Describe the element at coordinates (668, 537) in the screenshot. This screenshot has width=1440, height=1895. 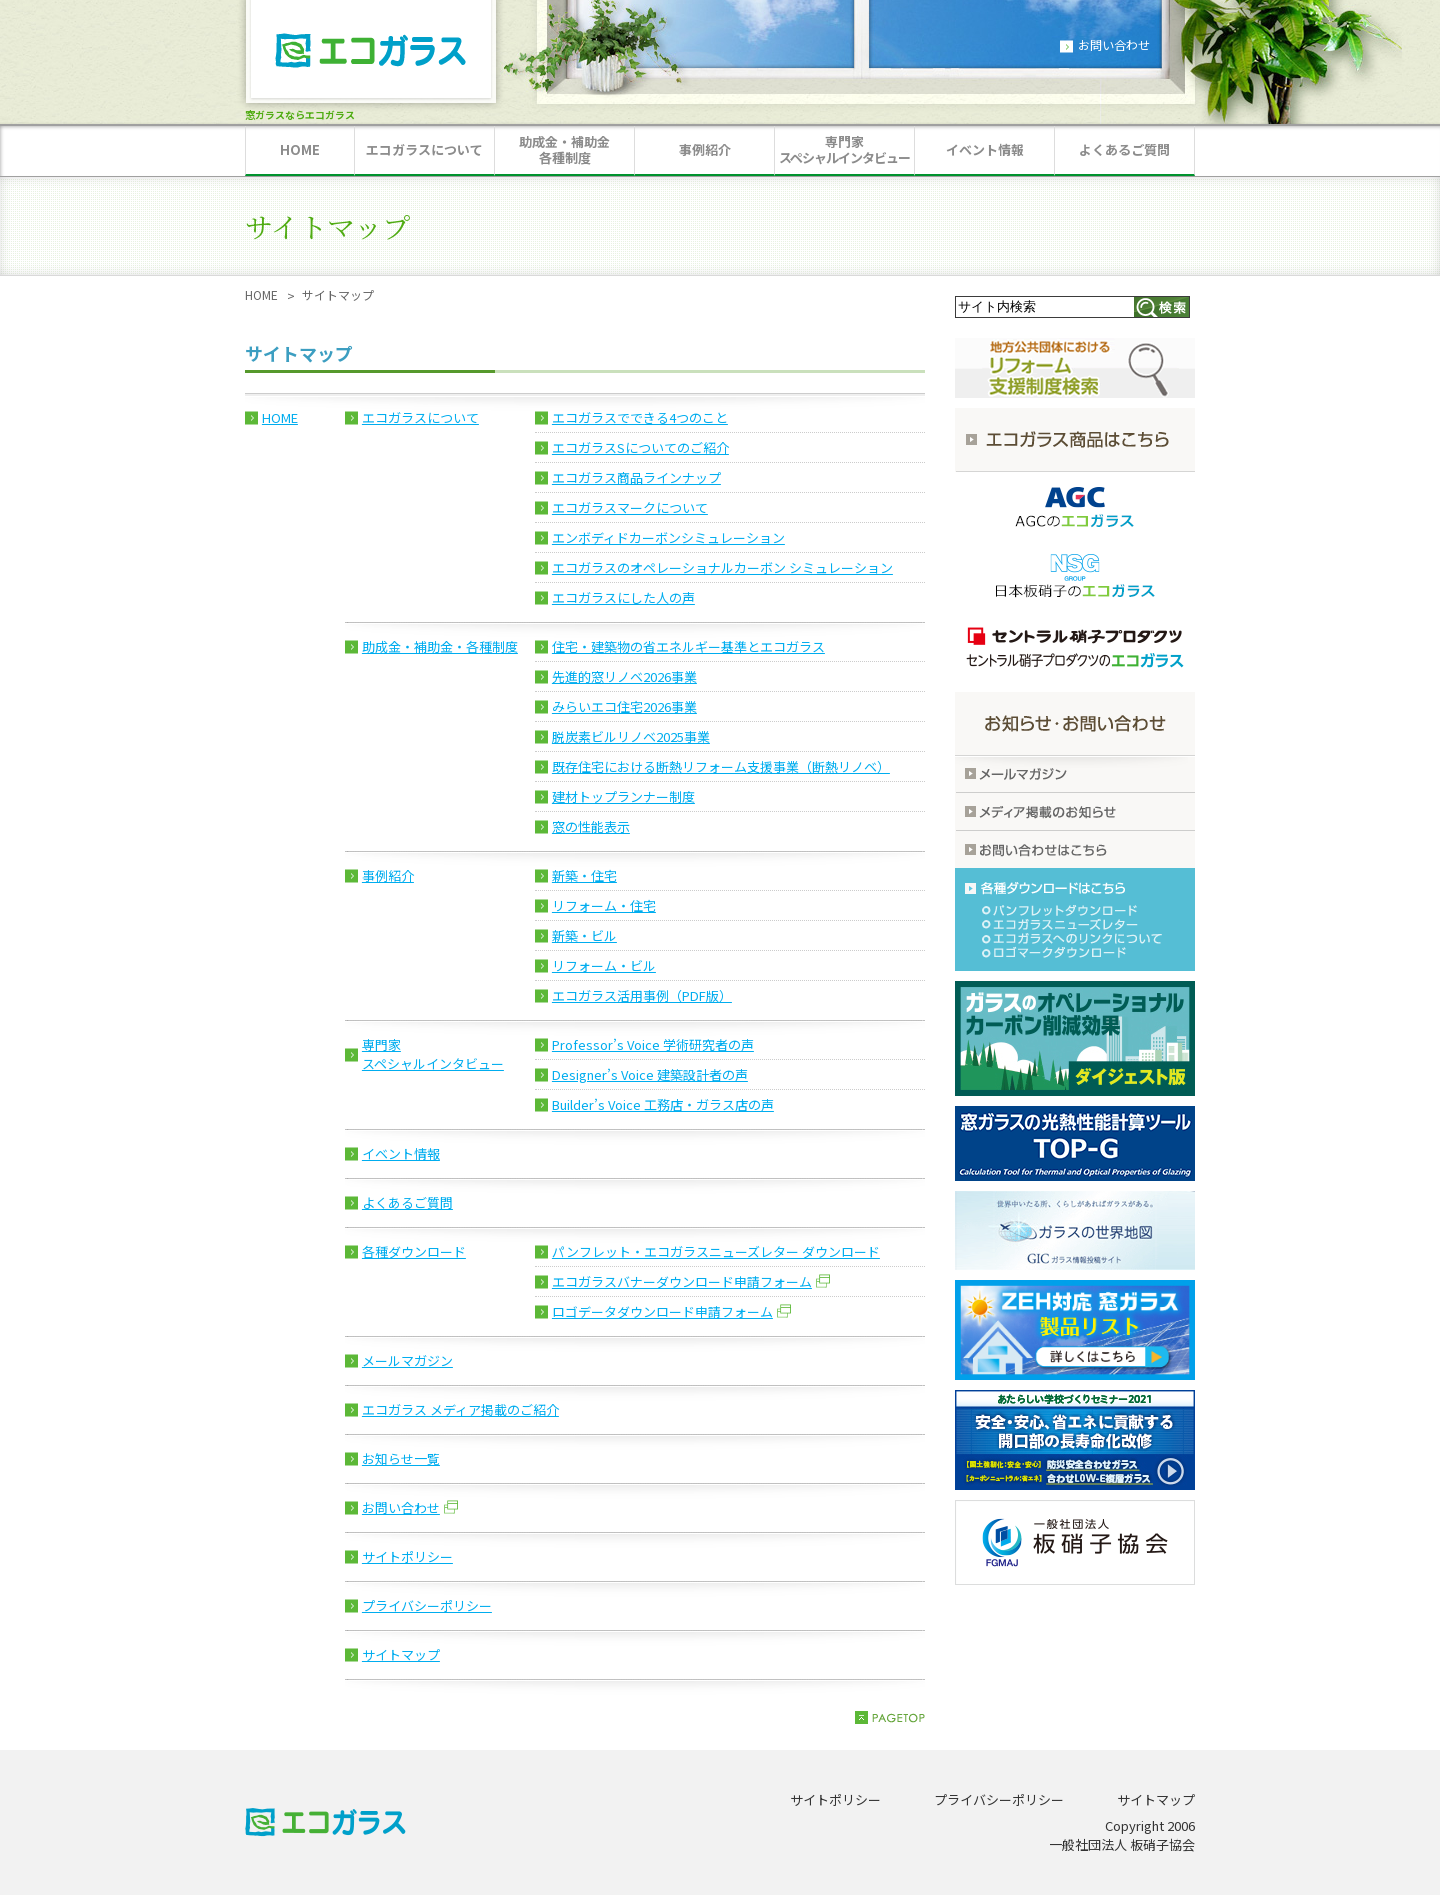
I see `エンボディドカーボンシミュレーション` at that location.